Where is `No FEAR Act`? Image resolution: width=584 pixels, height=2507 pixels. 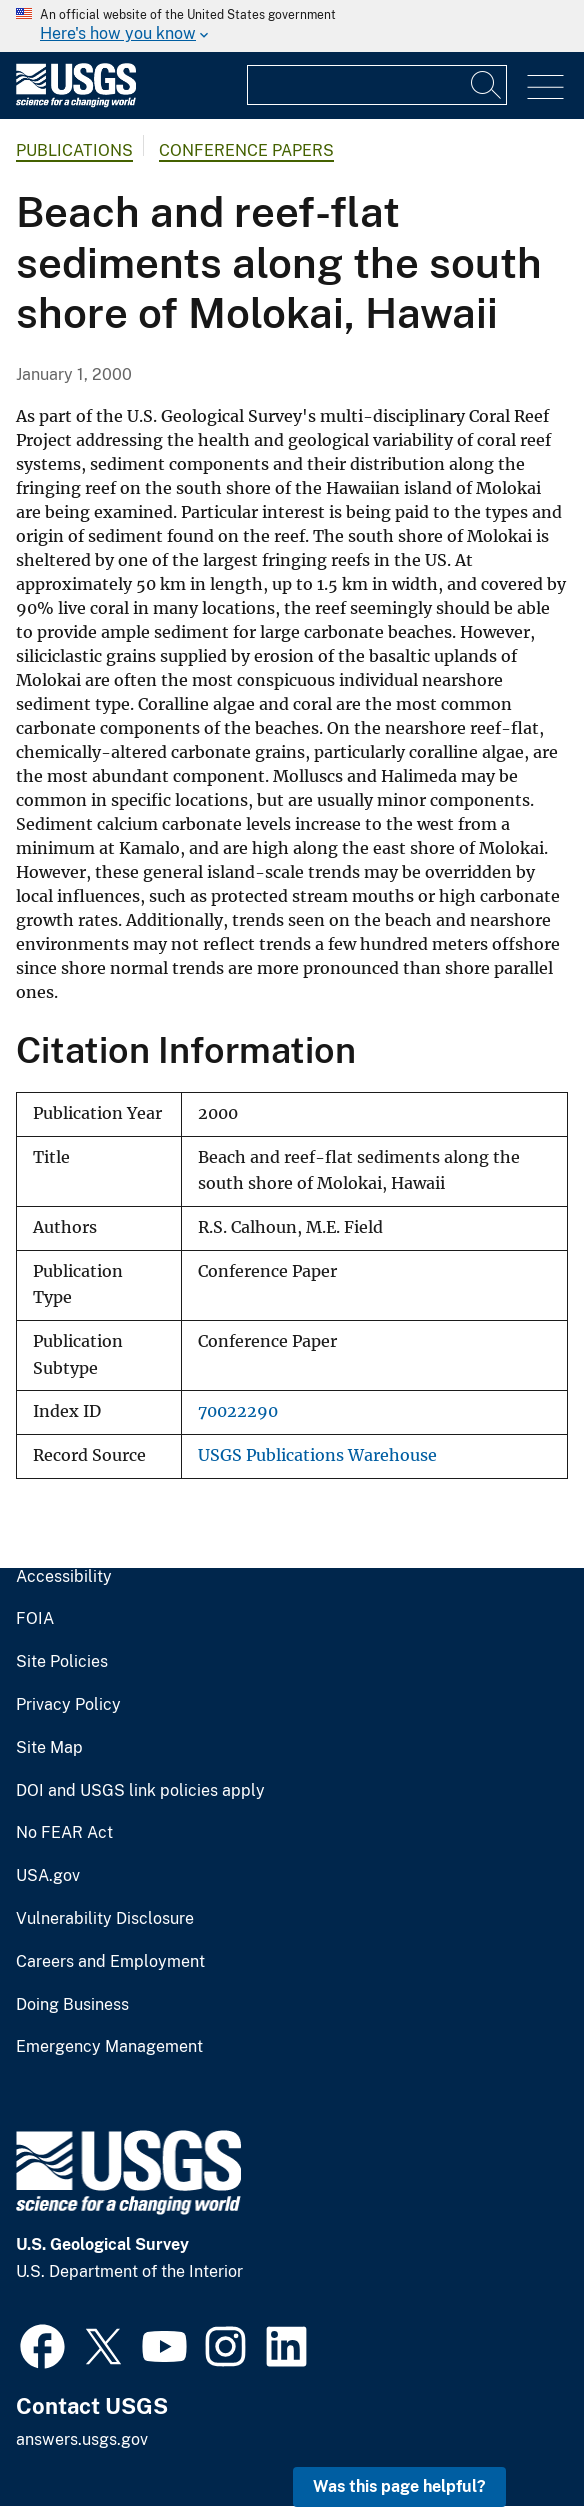 No FEAR Act is located at coordinates (64, 1833).